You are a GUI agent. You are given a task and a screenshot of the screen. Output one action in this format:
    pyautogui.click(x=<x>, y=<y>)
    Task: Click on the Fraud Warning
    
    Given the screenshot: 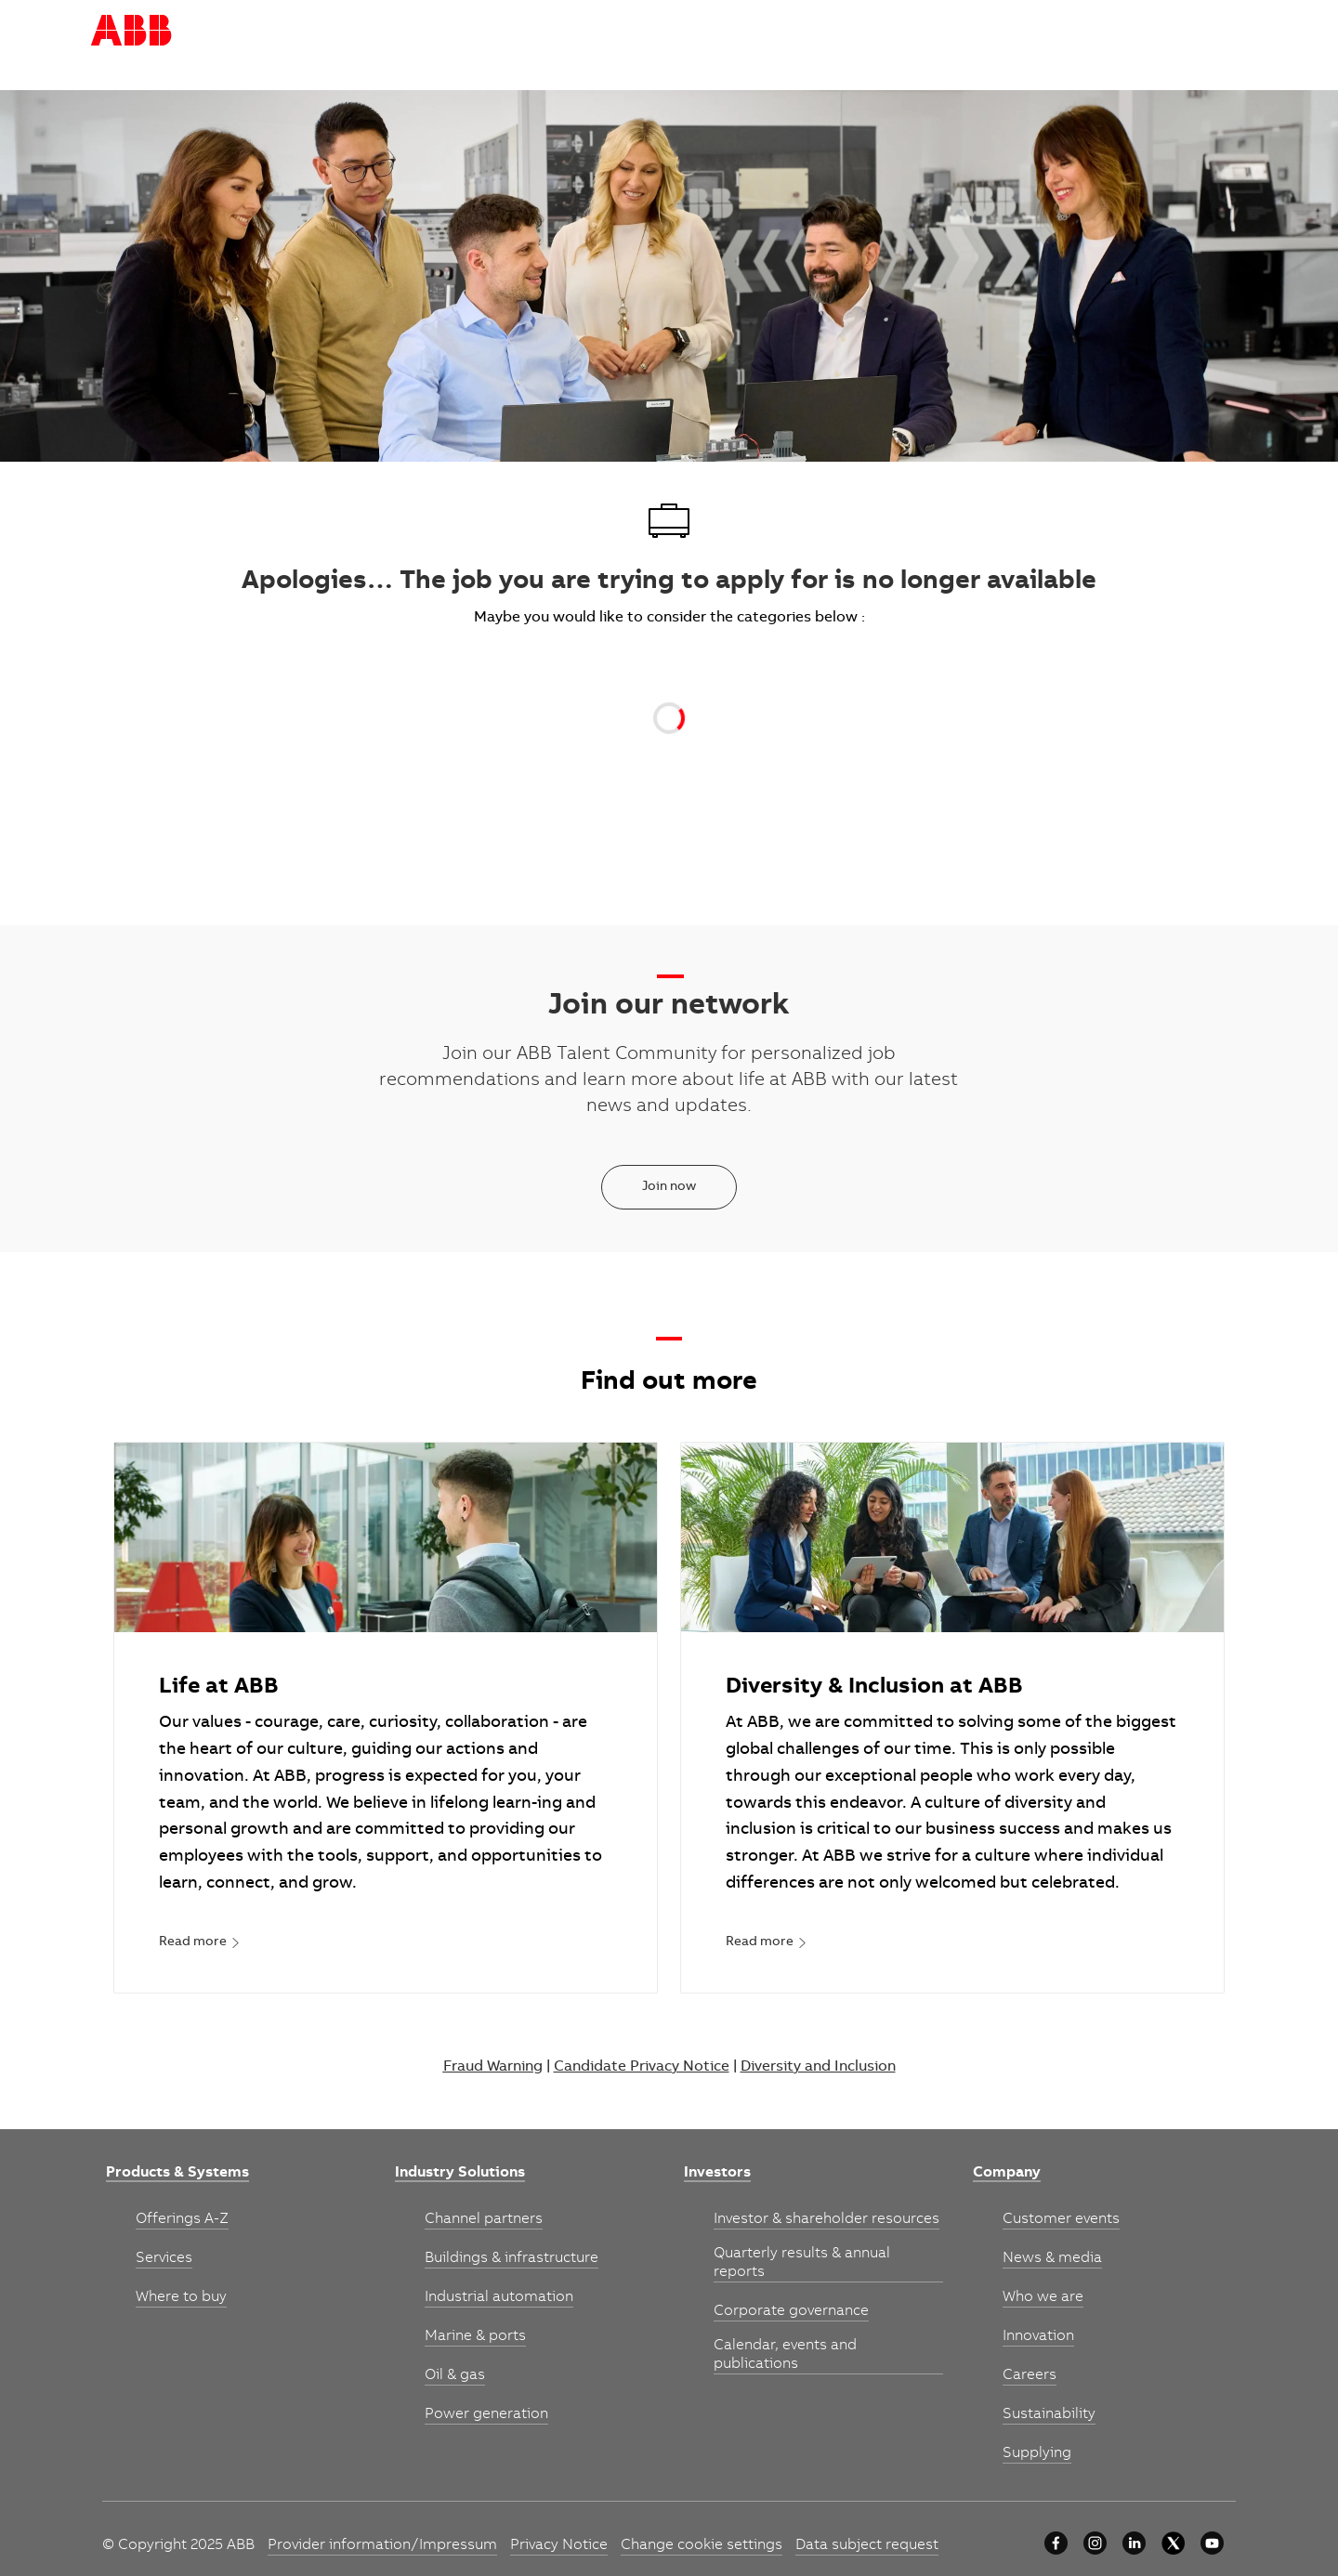 What is the action you would take?
    pyautogui.click(x=493, y=2066)
    